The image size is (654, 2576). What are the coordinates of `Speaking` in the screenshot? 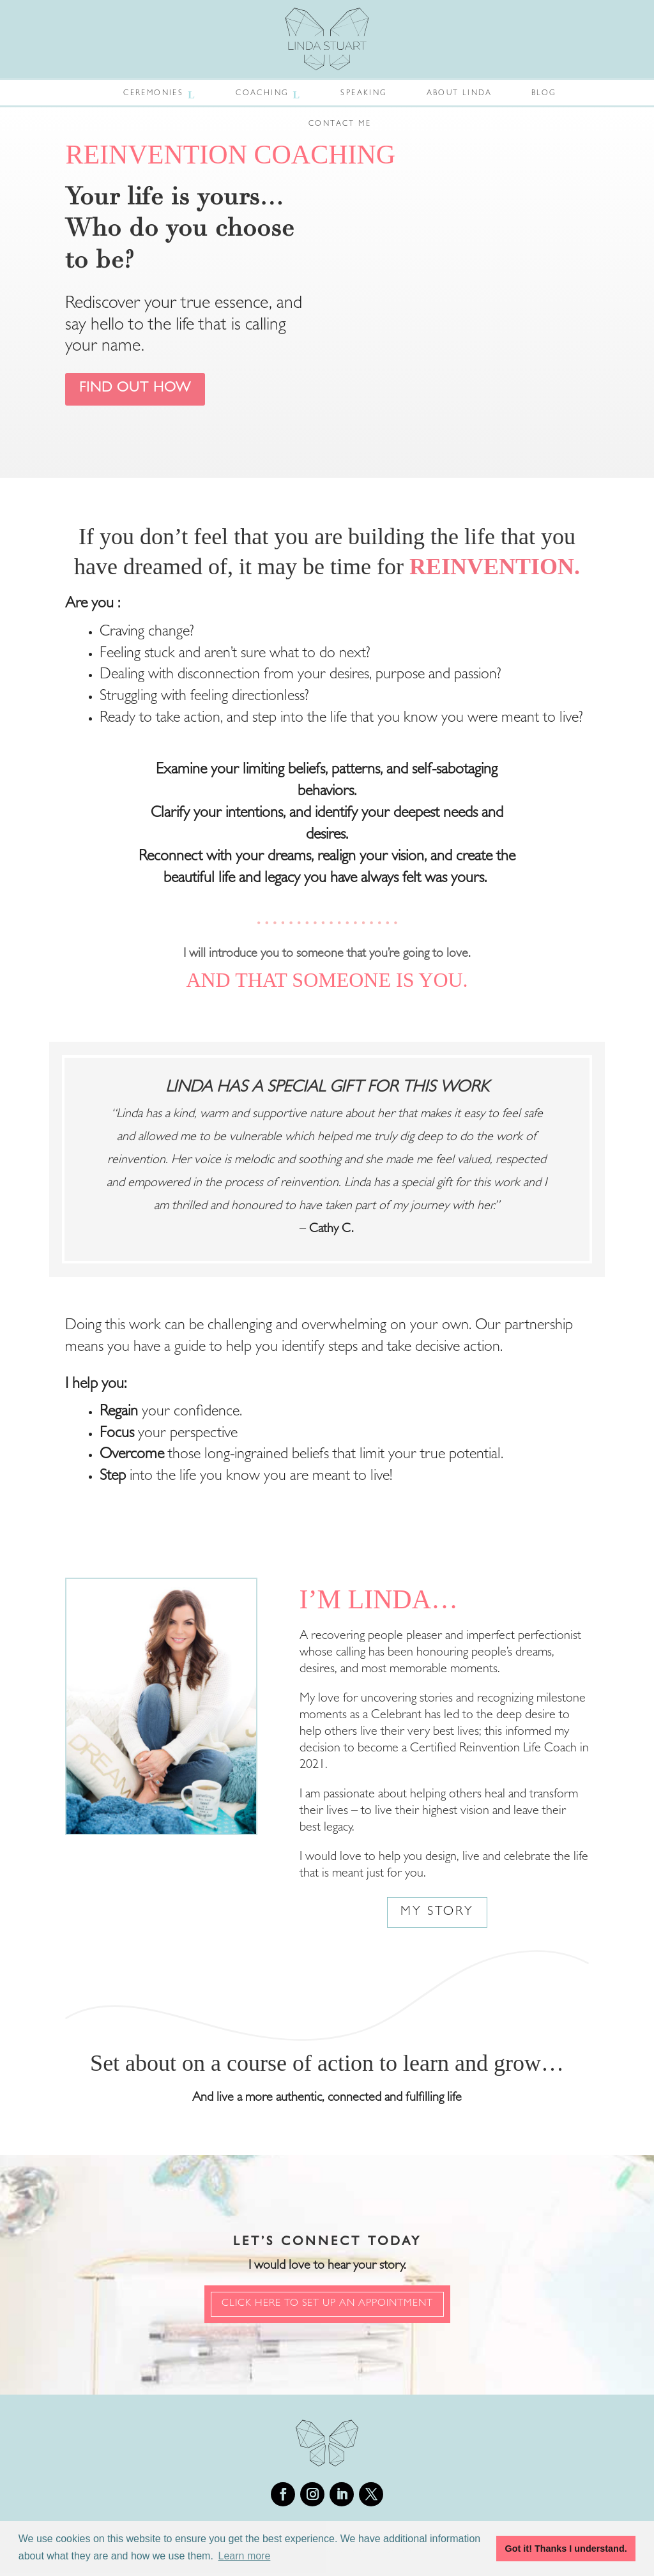 It's located at (363, 94).